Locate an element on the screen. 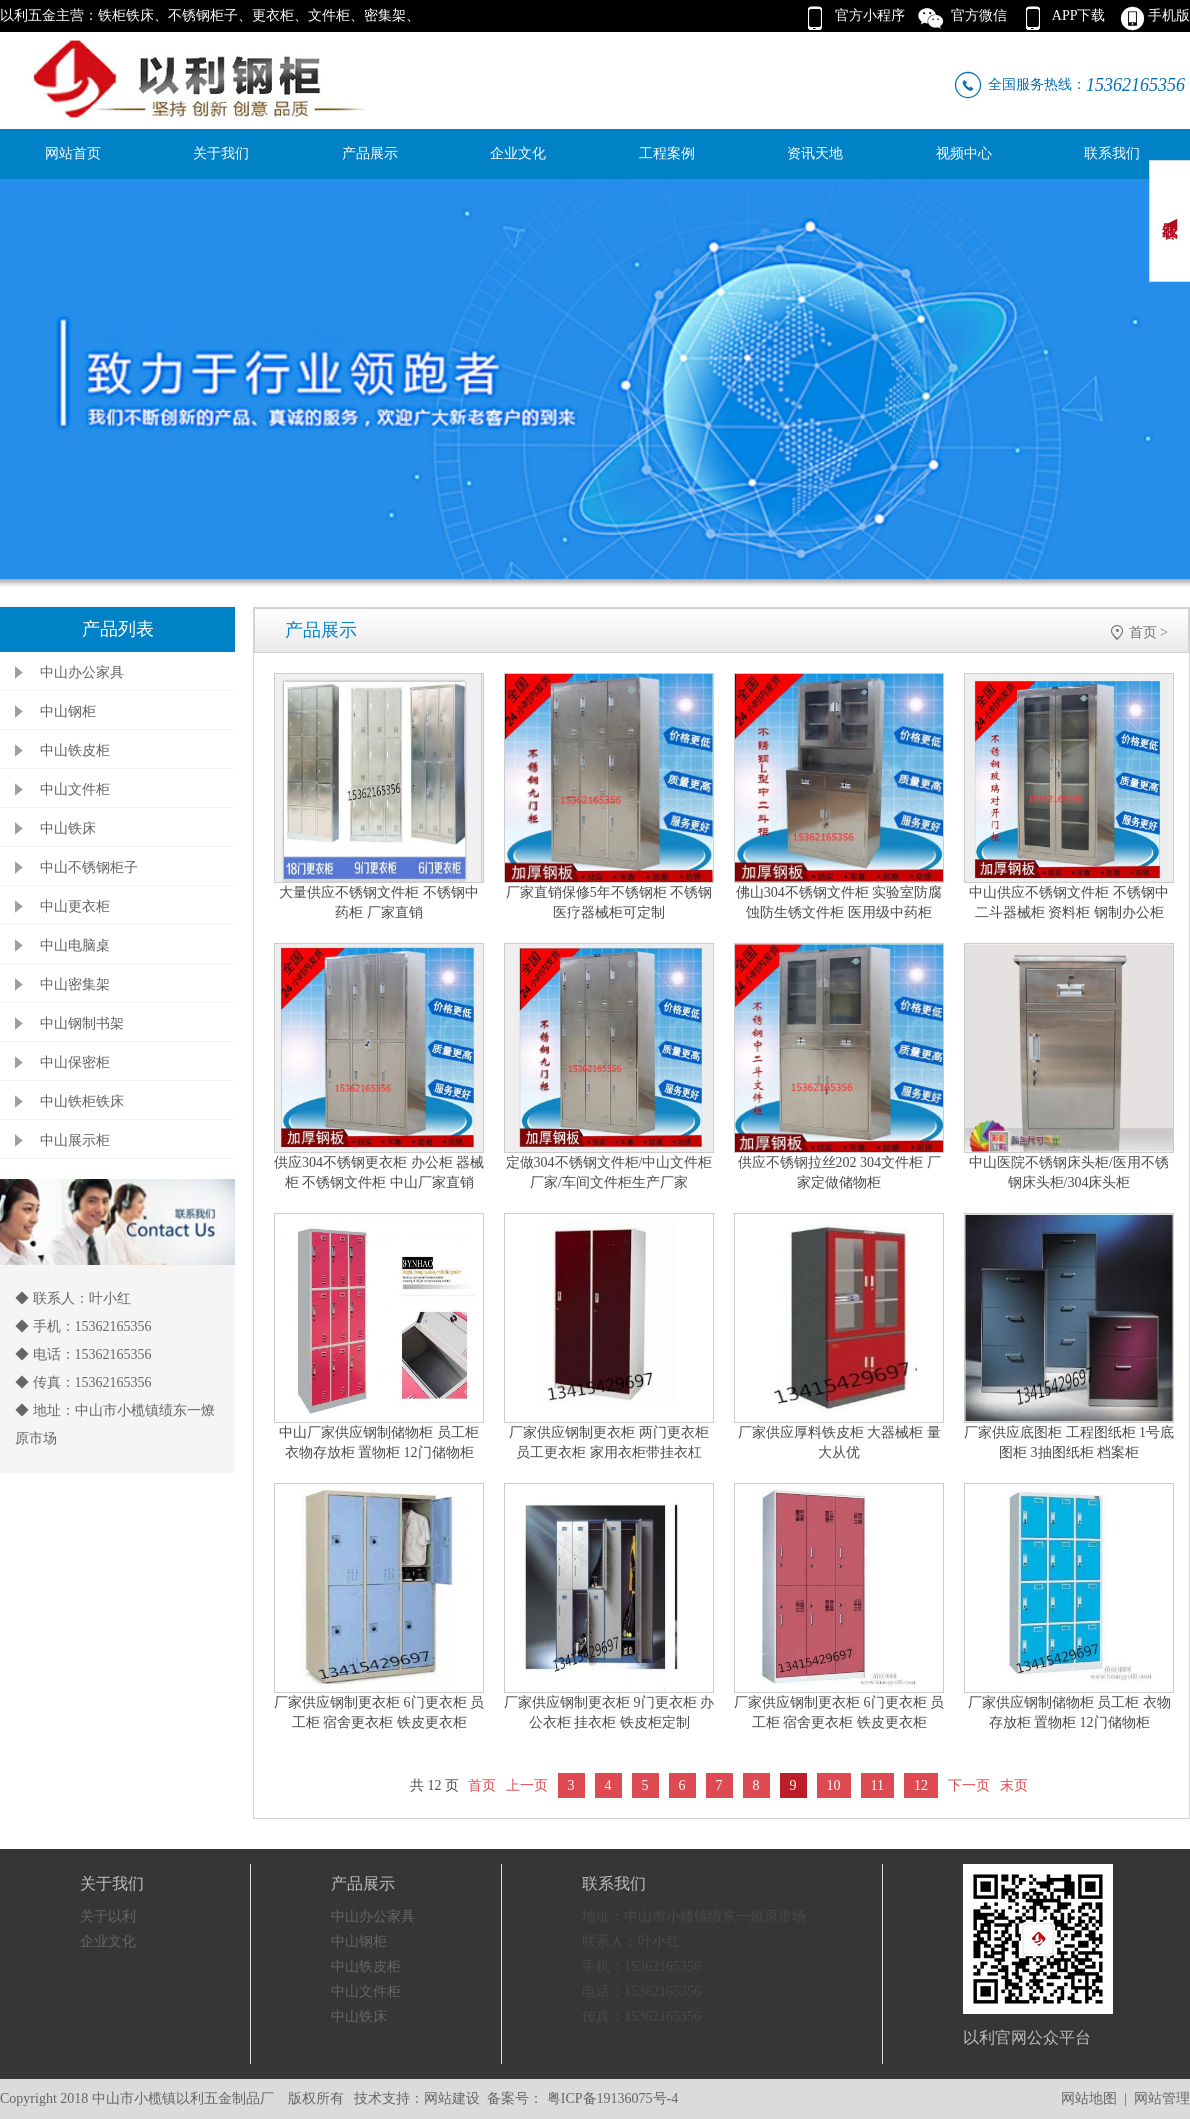  中山电脑桌 is located at coordinates (75, 945).